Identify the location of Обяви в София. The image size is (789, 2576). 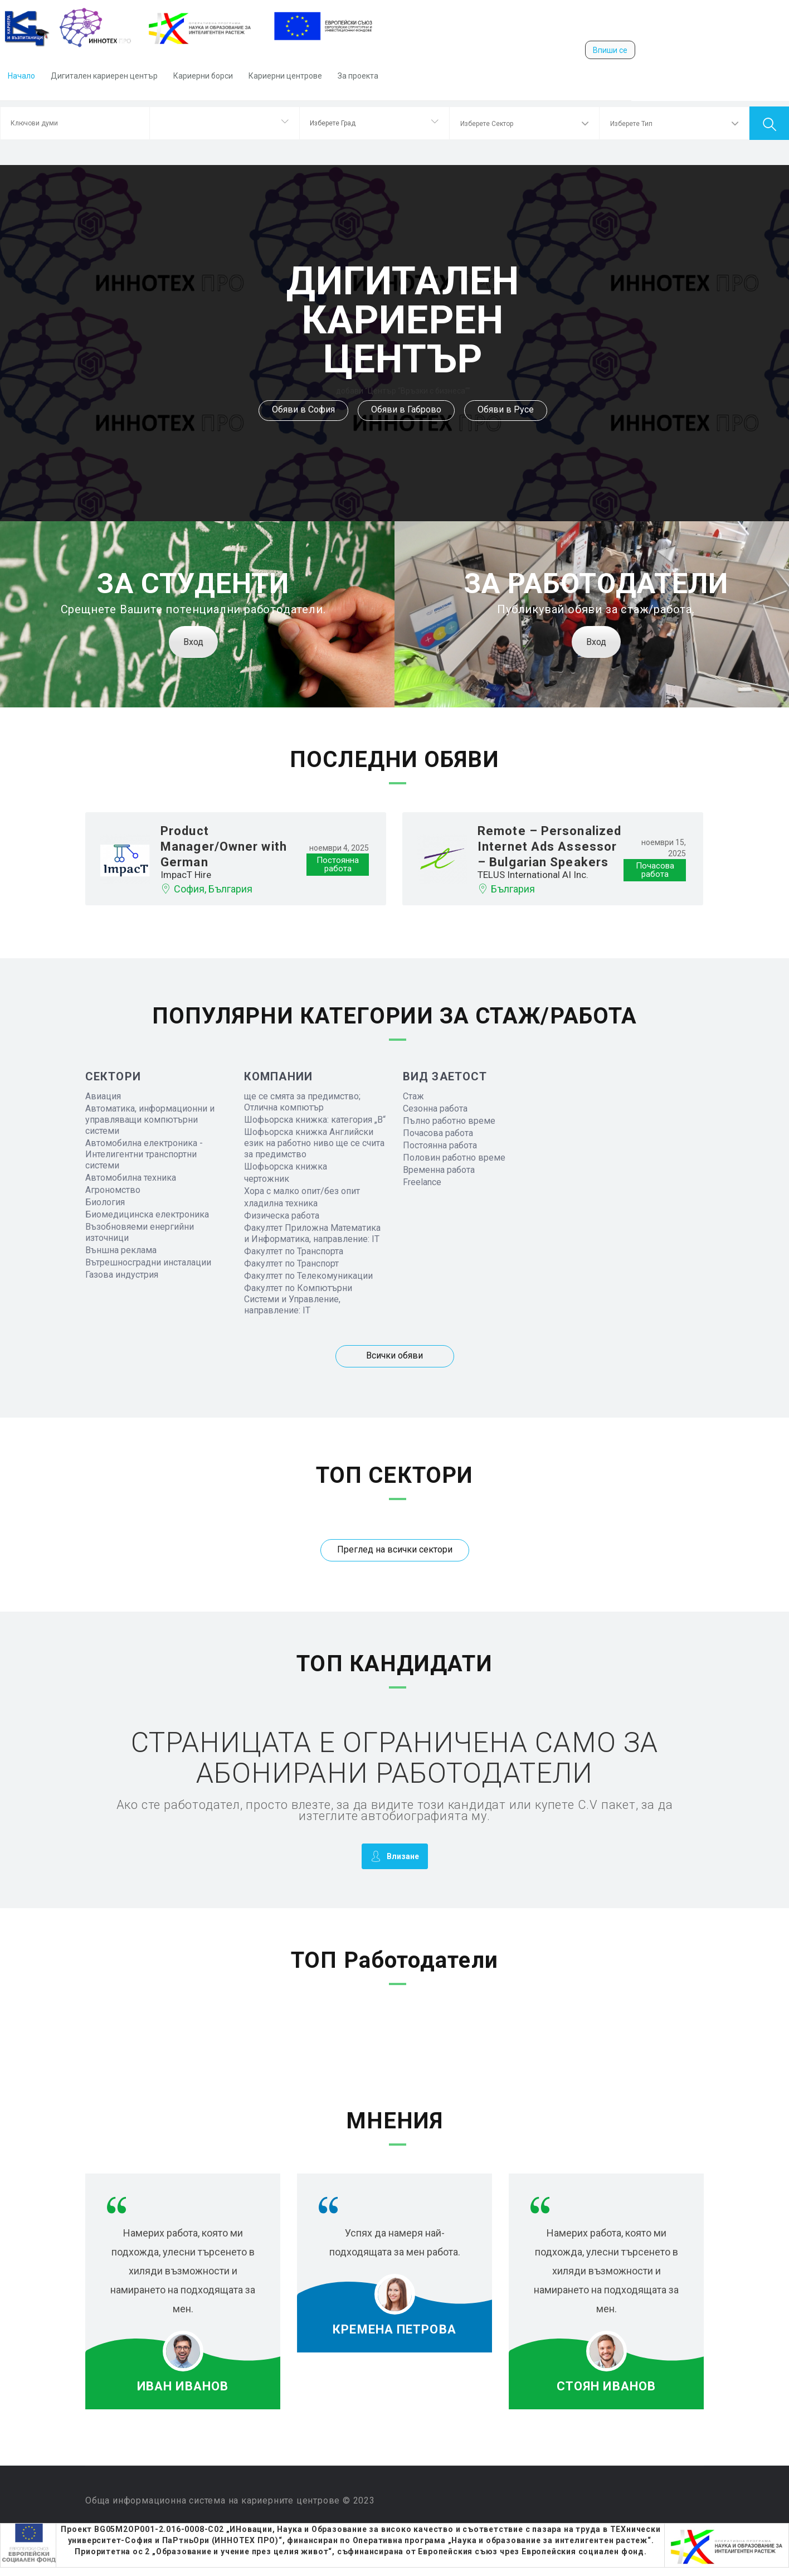
(303, 409).